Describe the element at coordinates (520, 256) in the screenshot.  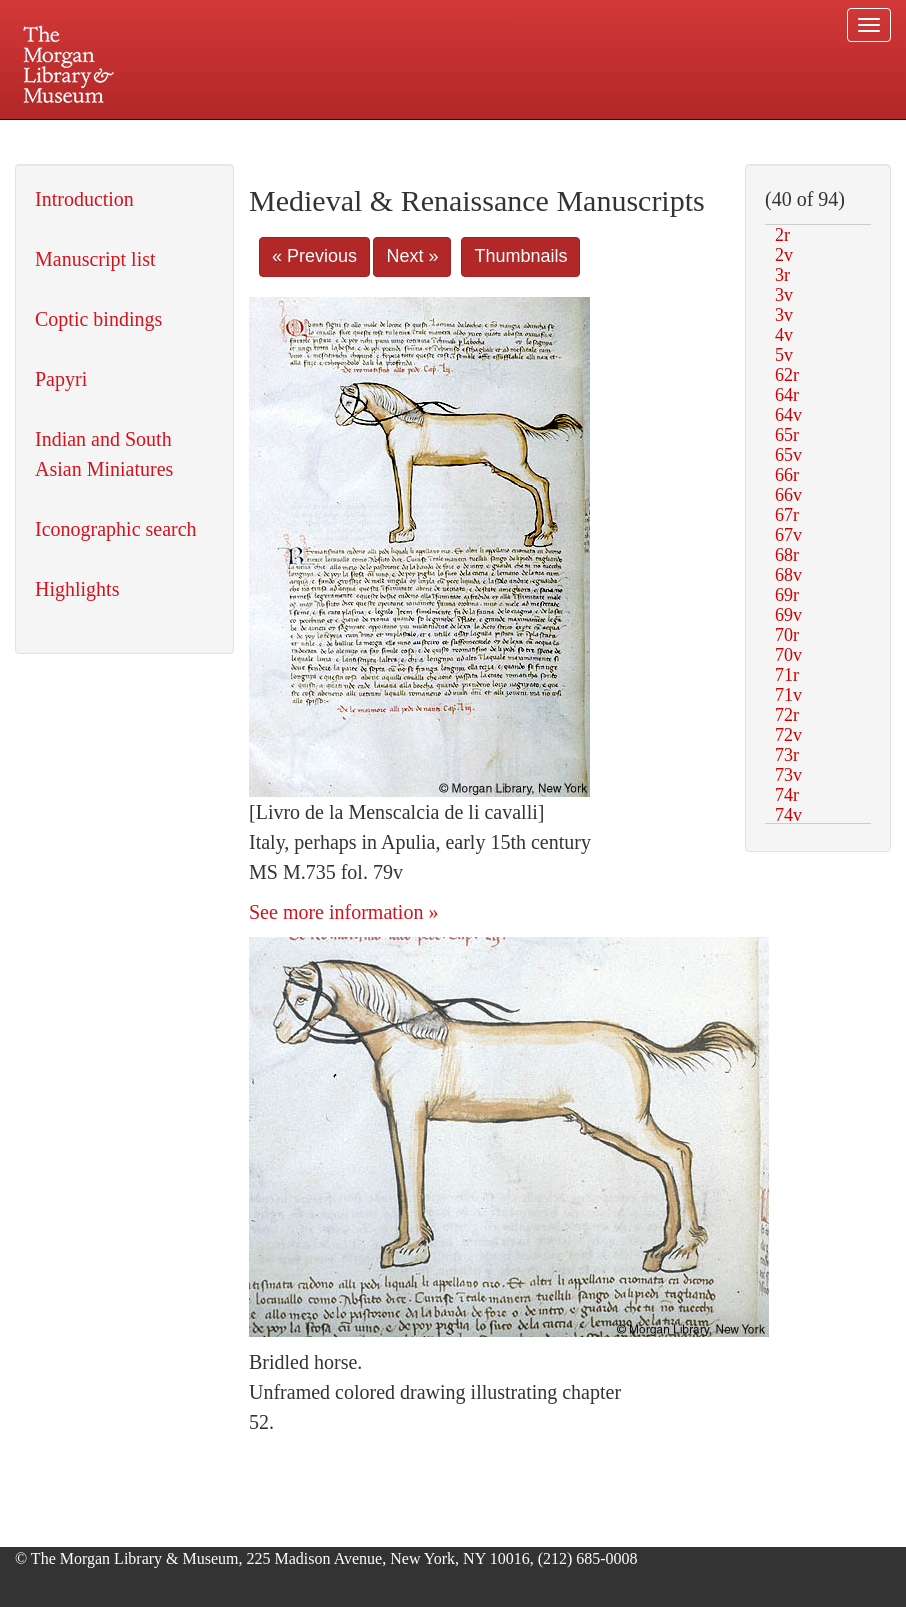
I see `Thumbnails` at that location.